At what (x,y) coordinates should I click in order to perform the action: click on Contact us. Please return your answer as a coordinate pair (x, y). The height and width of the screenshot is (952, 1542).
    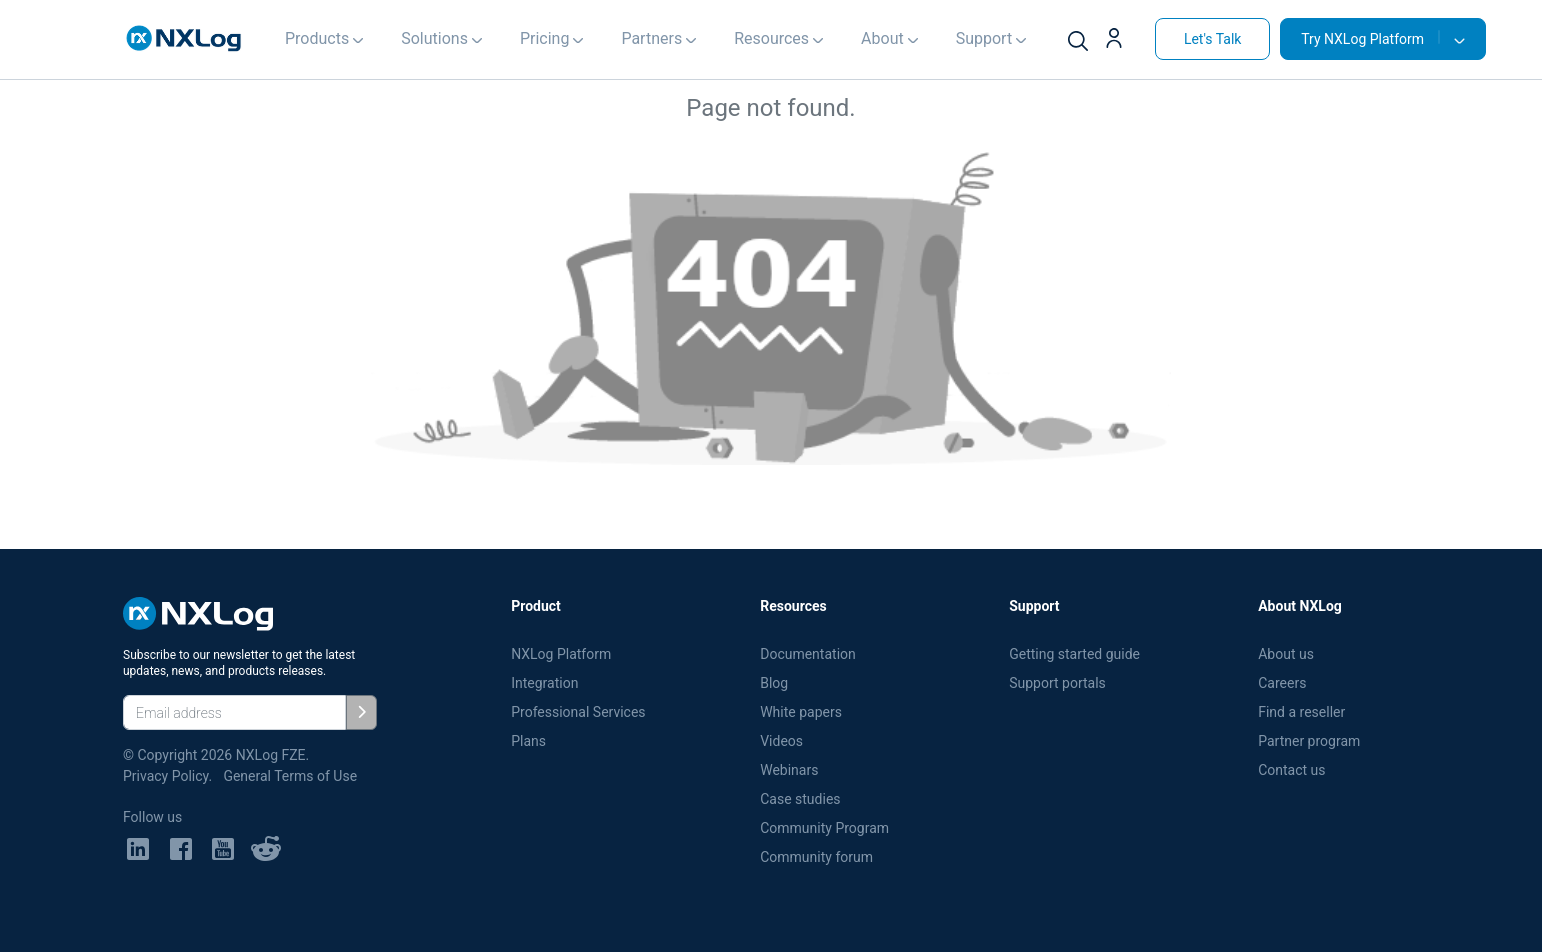
    Looking at the image, I should click on (1291, 770).